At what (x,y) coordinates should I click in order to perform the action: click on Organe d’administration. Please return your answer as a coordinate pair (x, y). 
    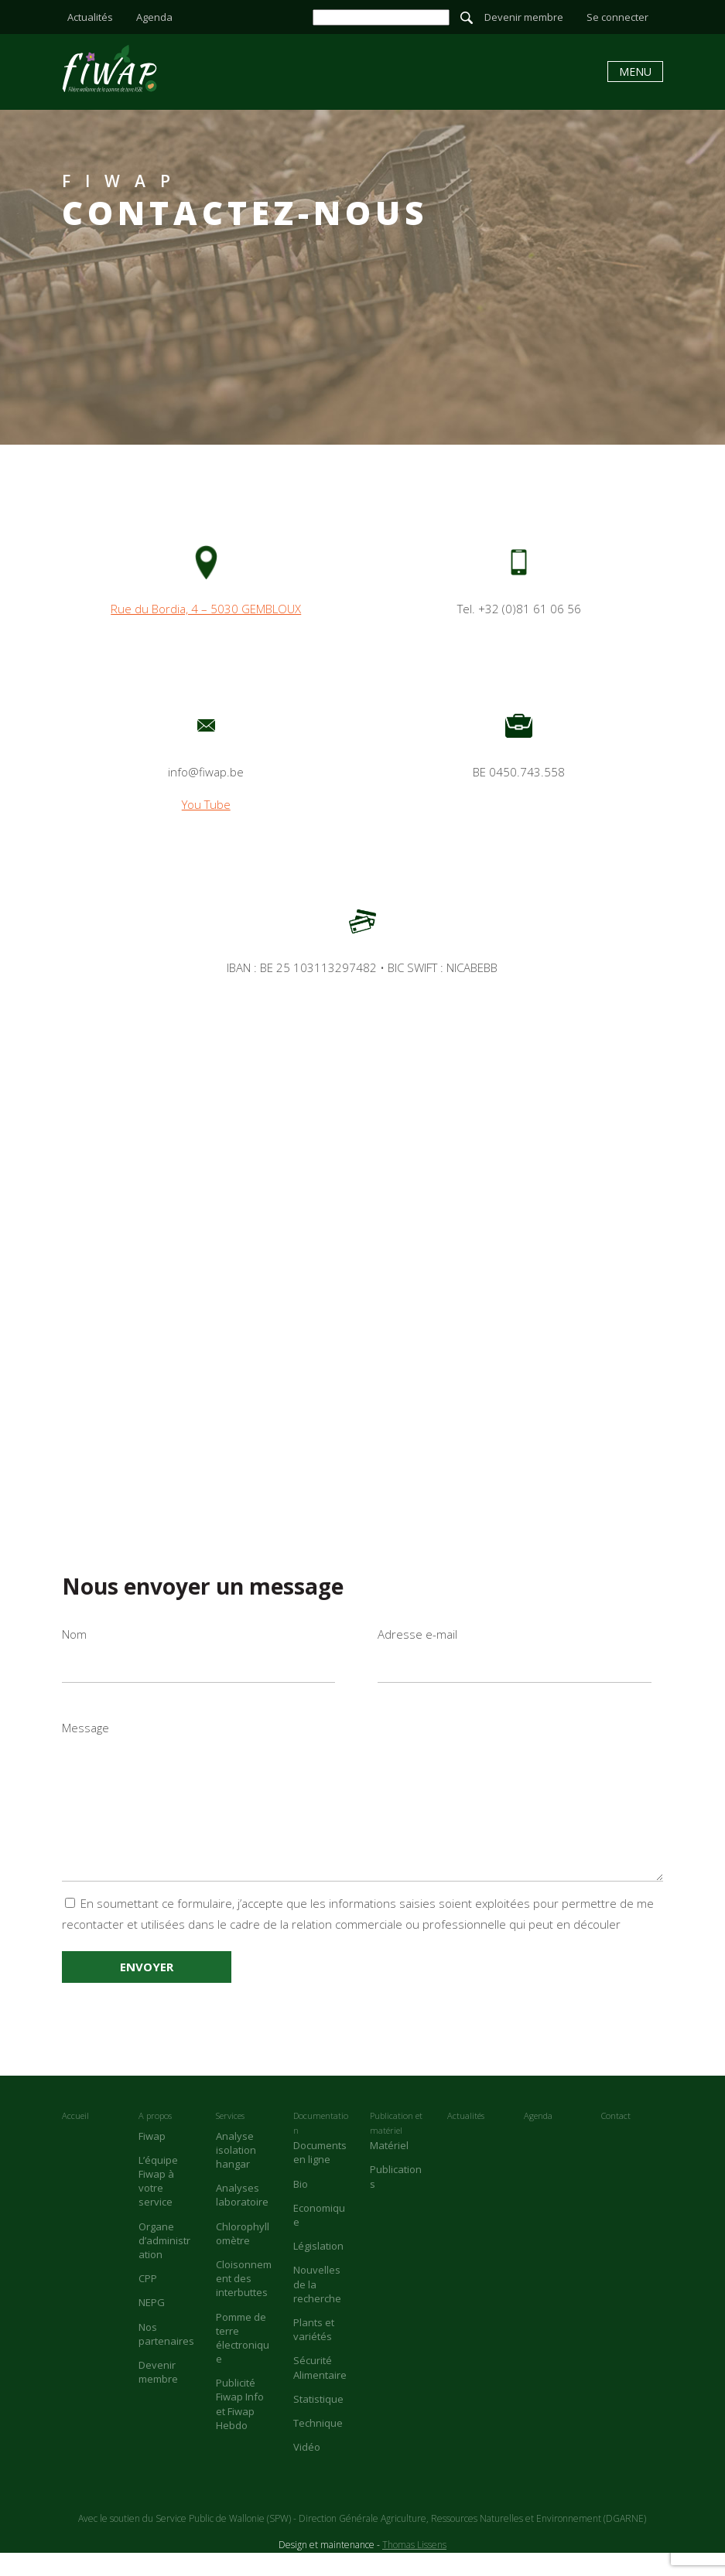
    Looking at the image, I should click on (164, 2263).